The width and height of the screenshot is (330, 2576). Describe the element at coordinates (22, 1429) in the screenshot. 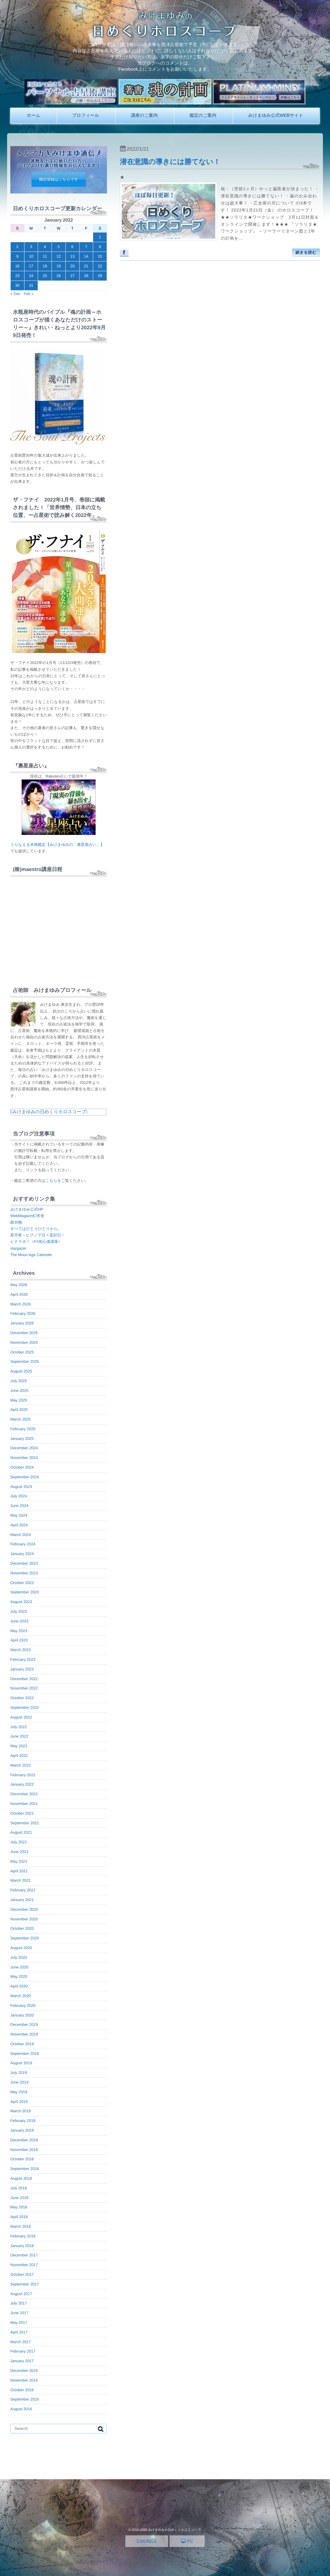

I see `February 2025` at that location.